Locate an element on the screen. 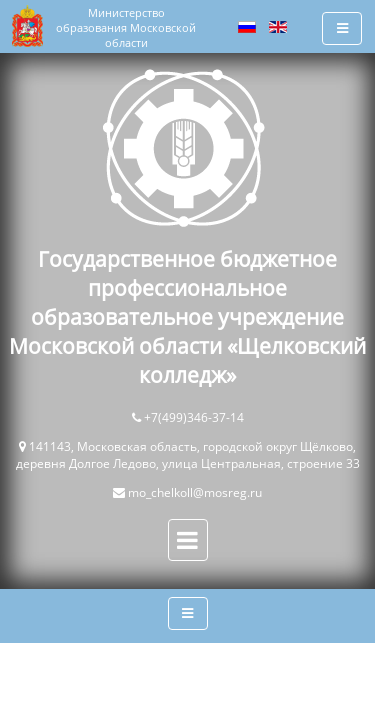 The width and height of the screenshot is (375, 720). mo_chelkoll@mosreg.ru is located at coordinates (195, 492).